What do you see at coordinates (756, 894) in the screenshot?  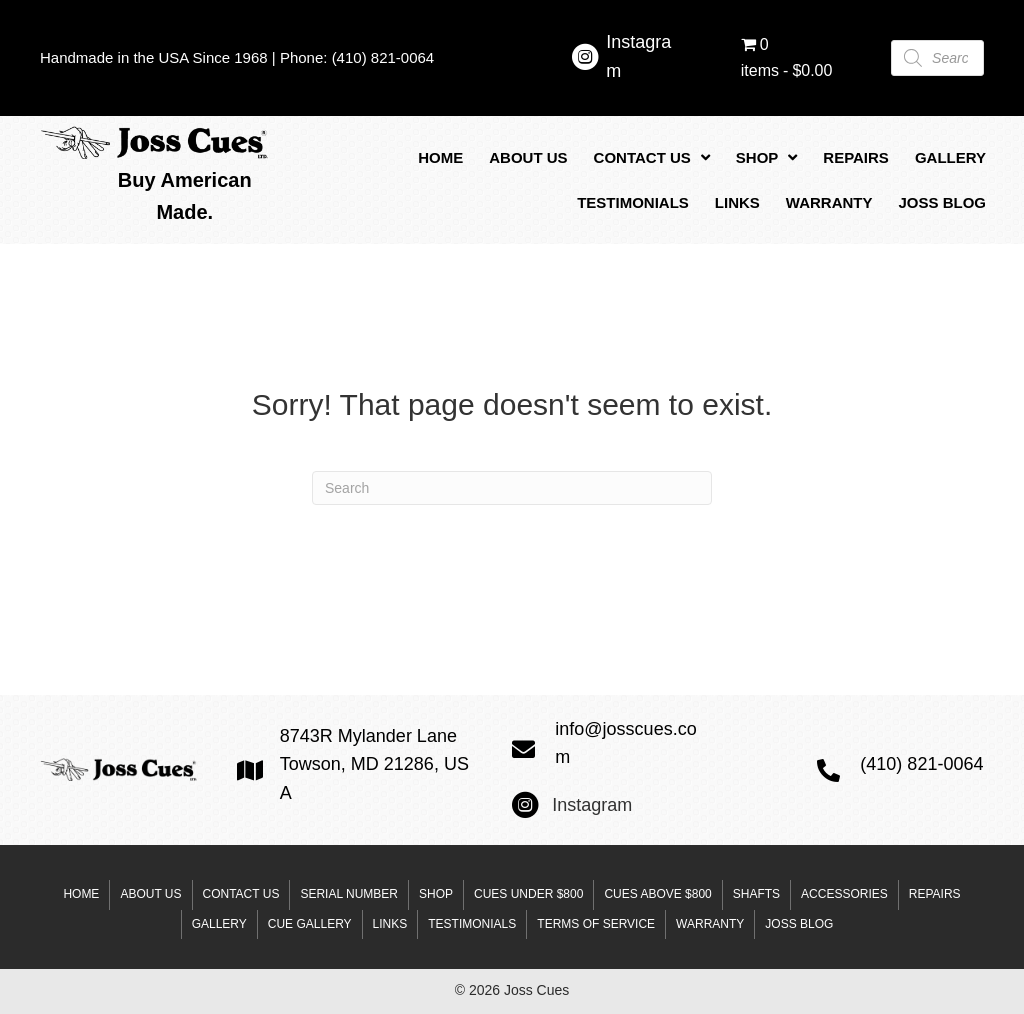 I see `Shafts` at bounding box center [756, 894].